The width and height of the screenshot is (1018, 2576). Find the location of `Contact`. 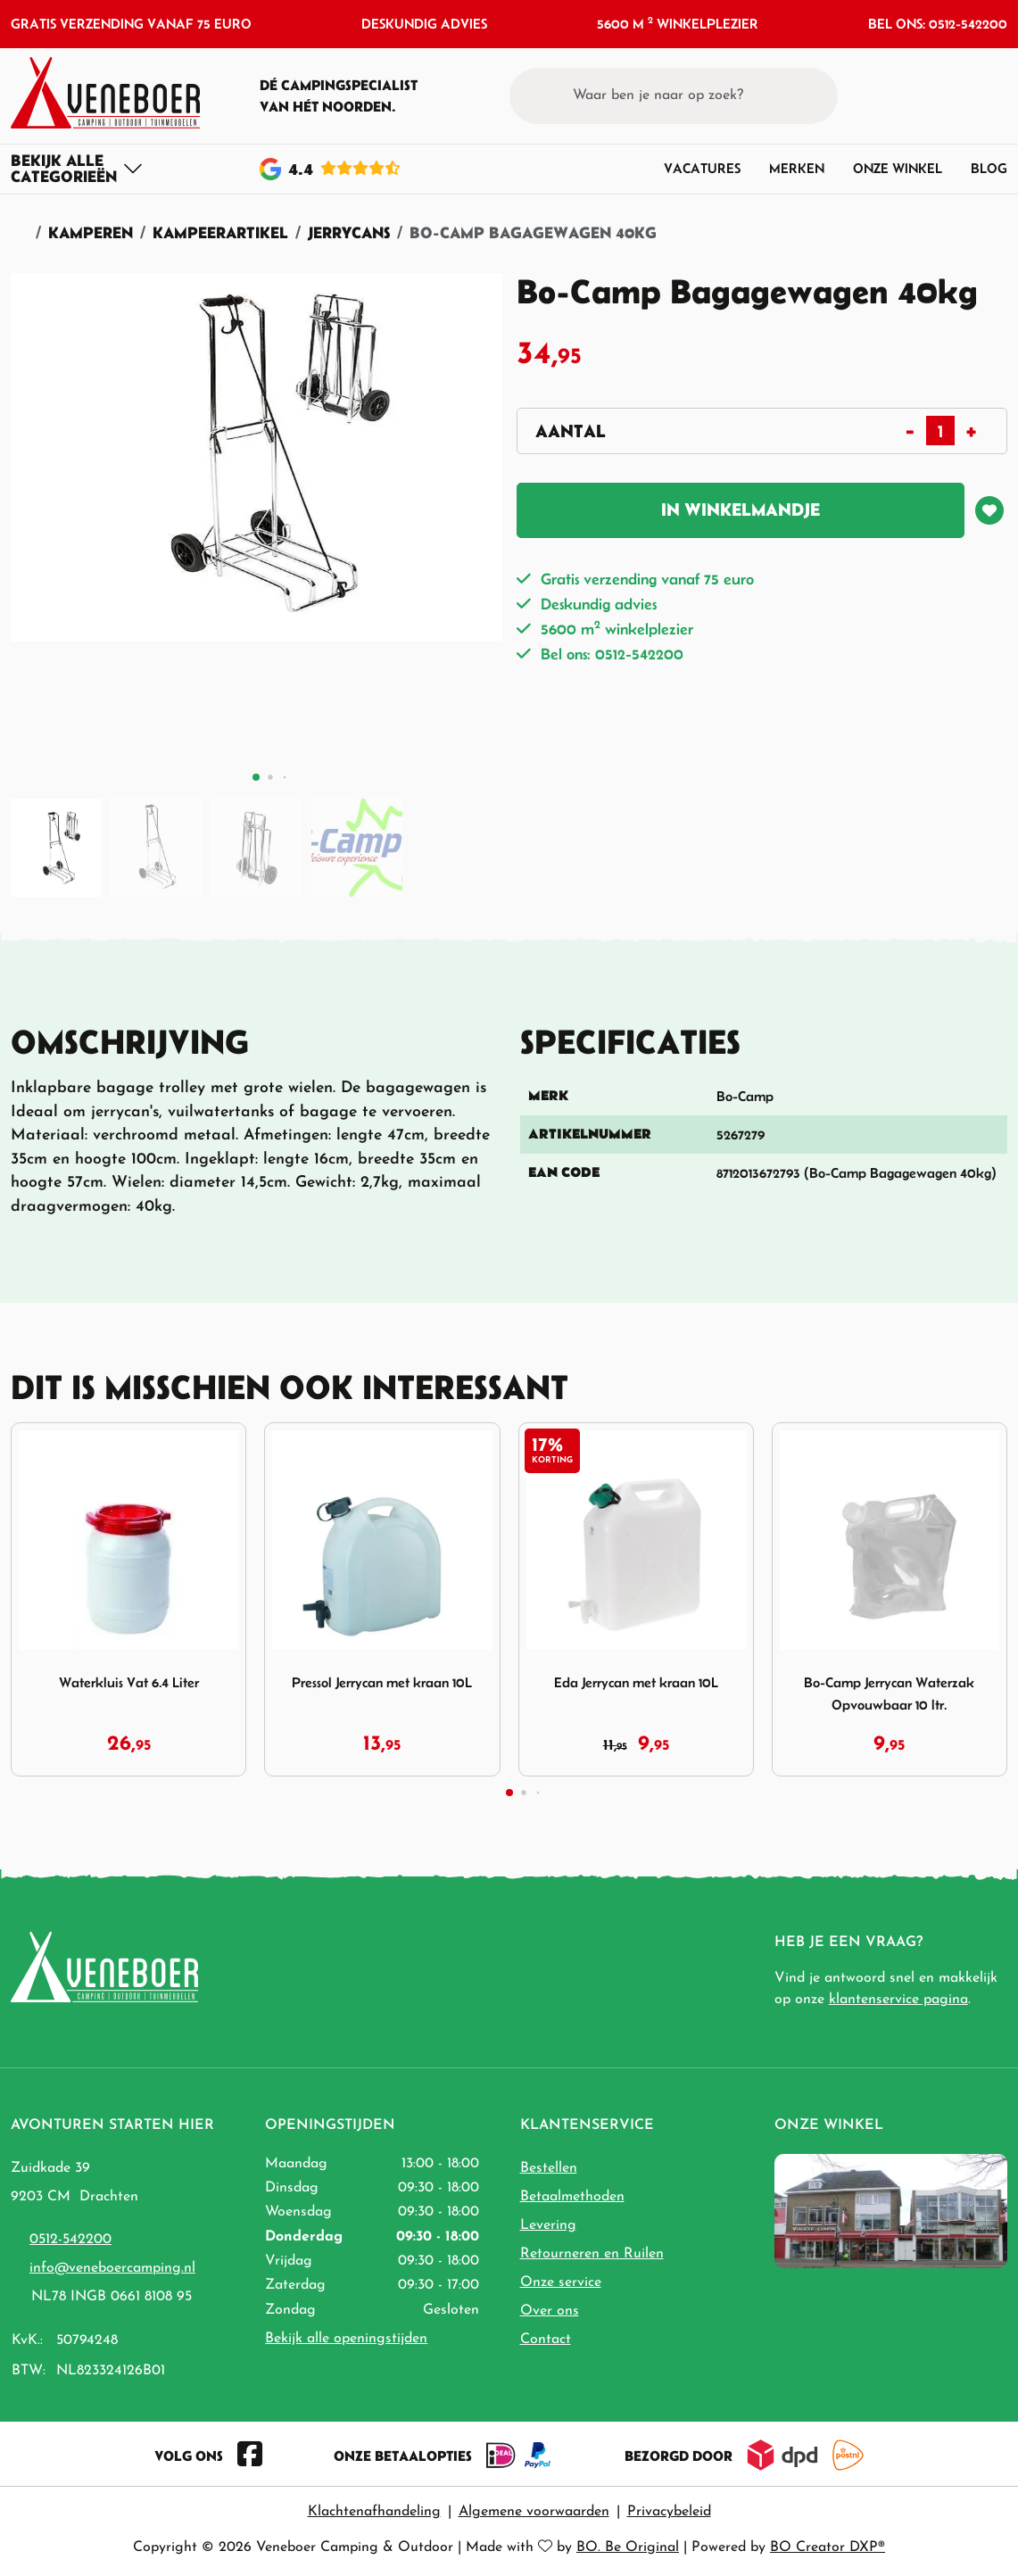

Contact is located at coordinates (545, 2339).